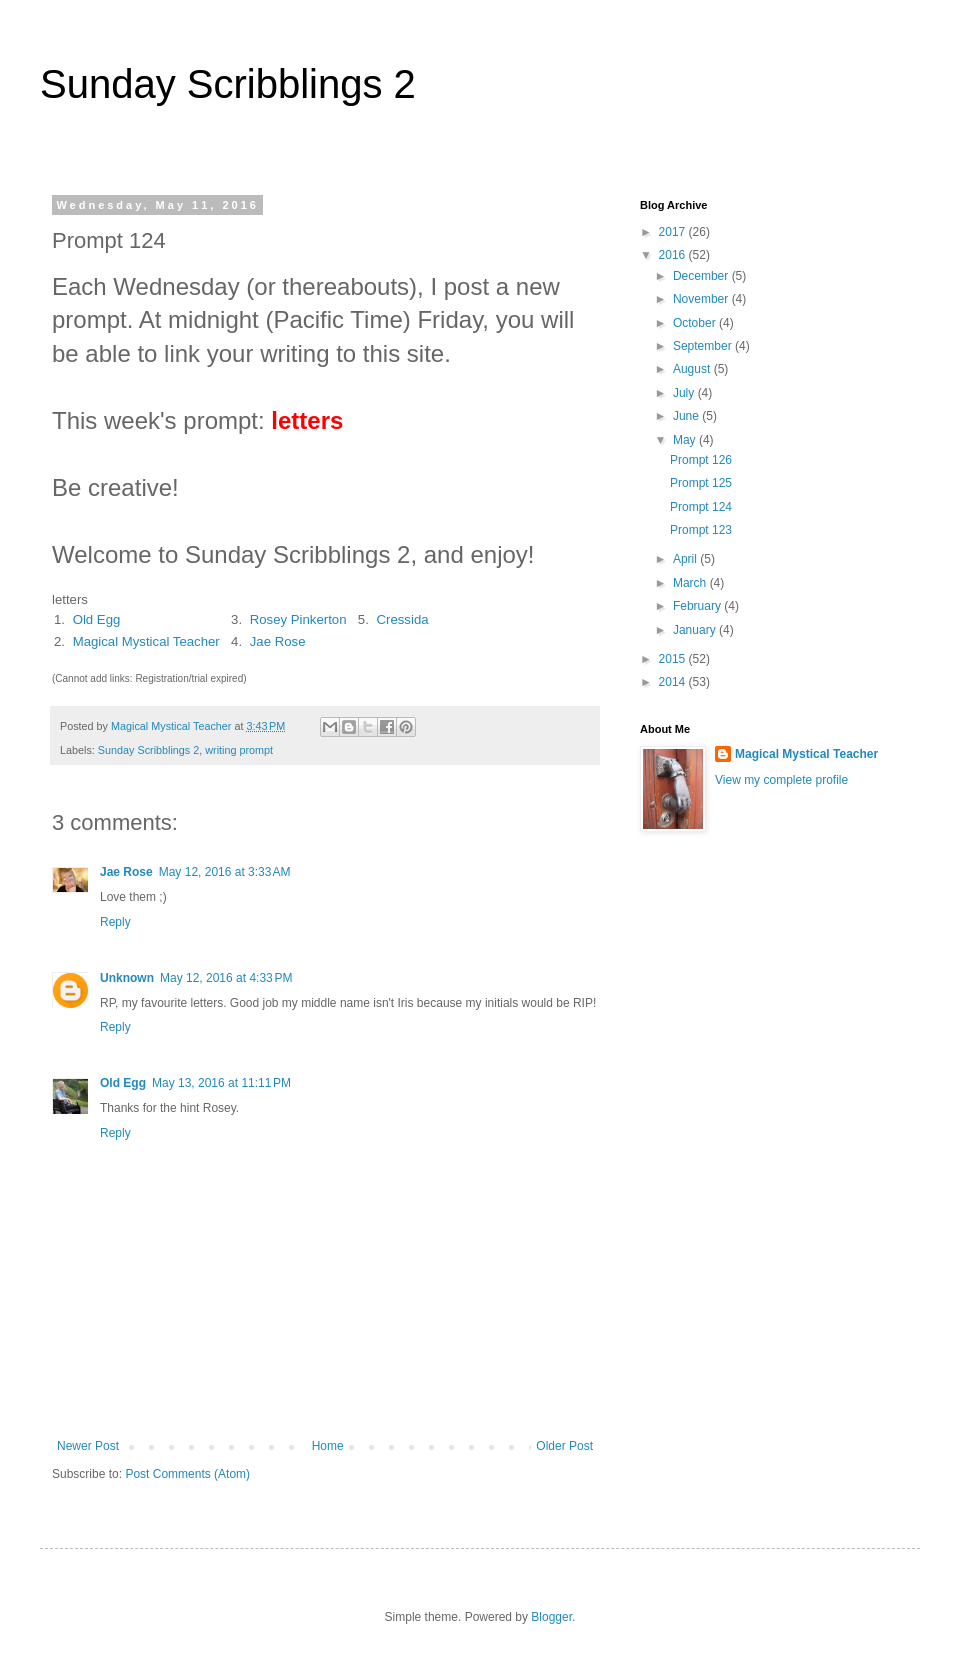  I want to click on Prompt 124, so click(701, 507).